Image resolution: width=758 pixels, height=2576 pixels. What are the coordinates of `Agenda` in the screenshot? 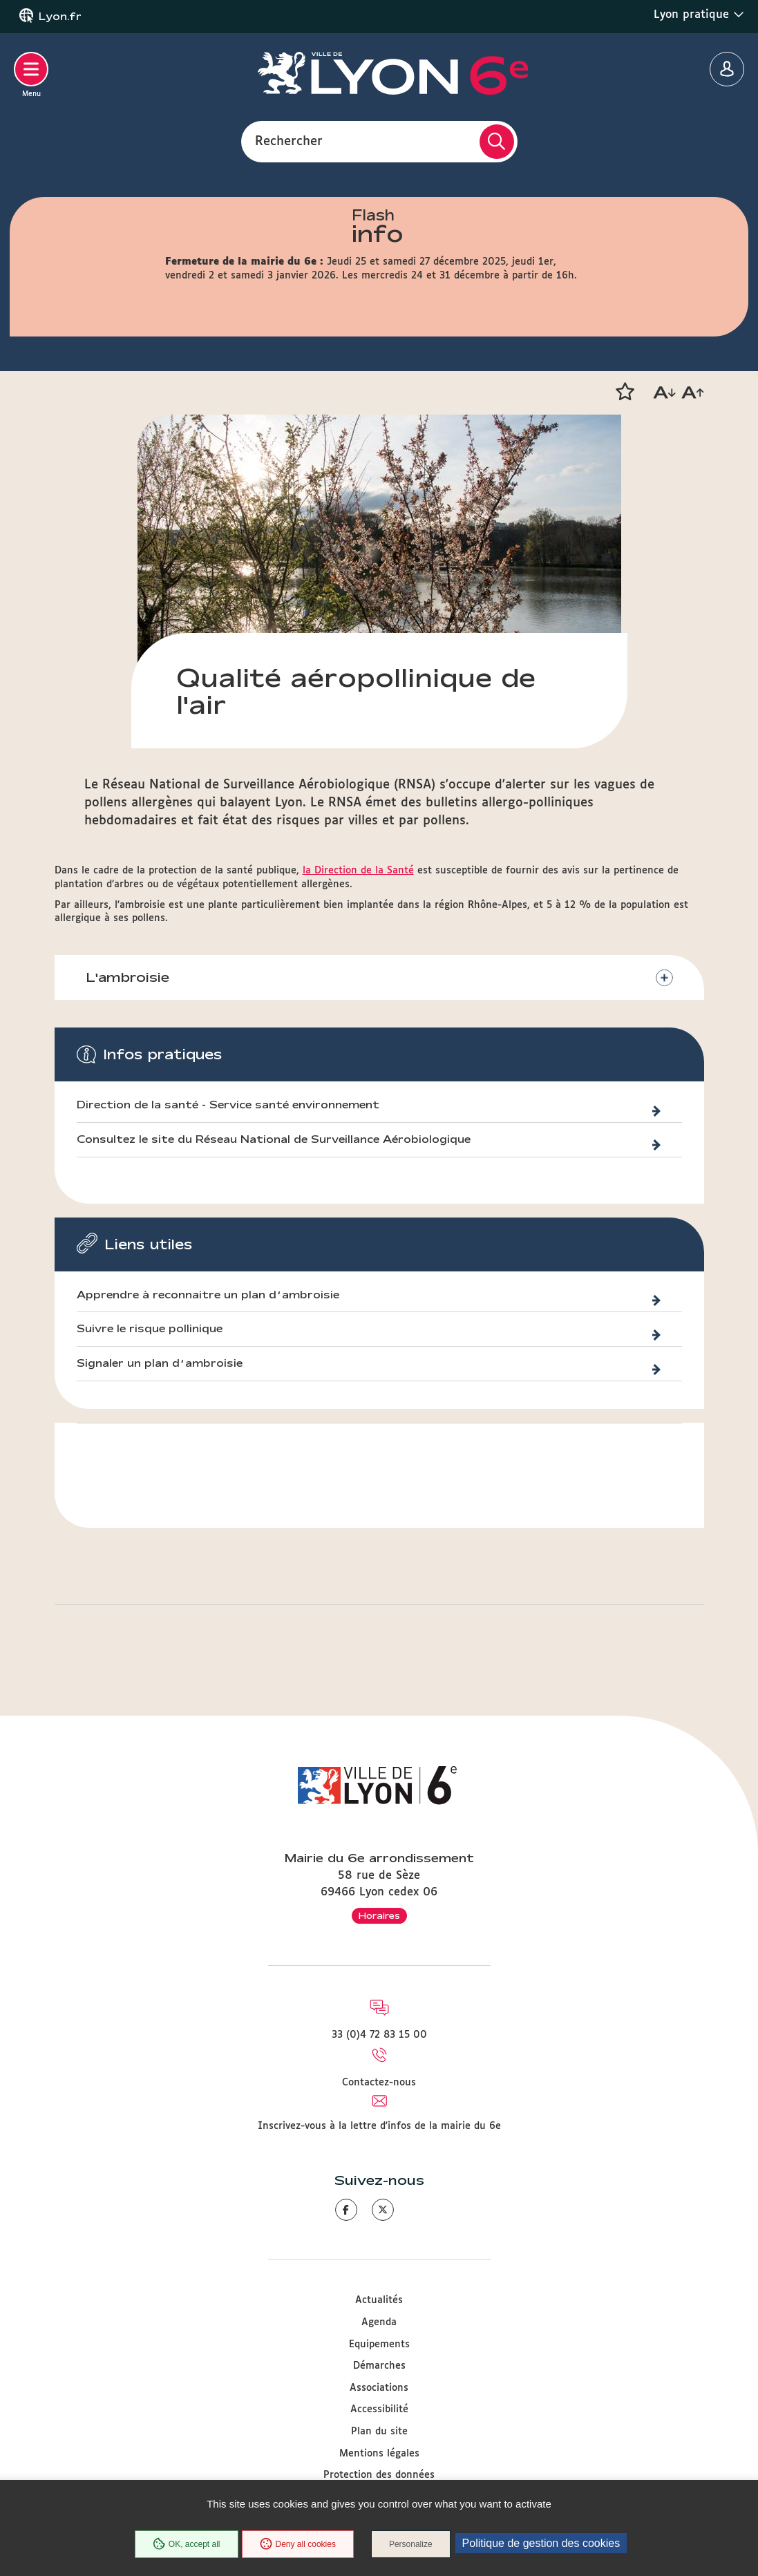 It's located at (379, 2322).